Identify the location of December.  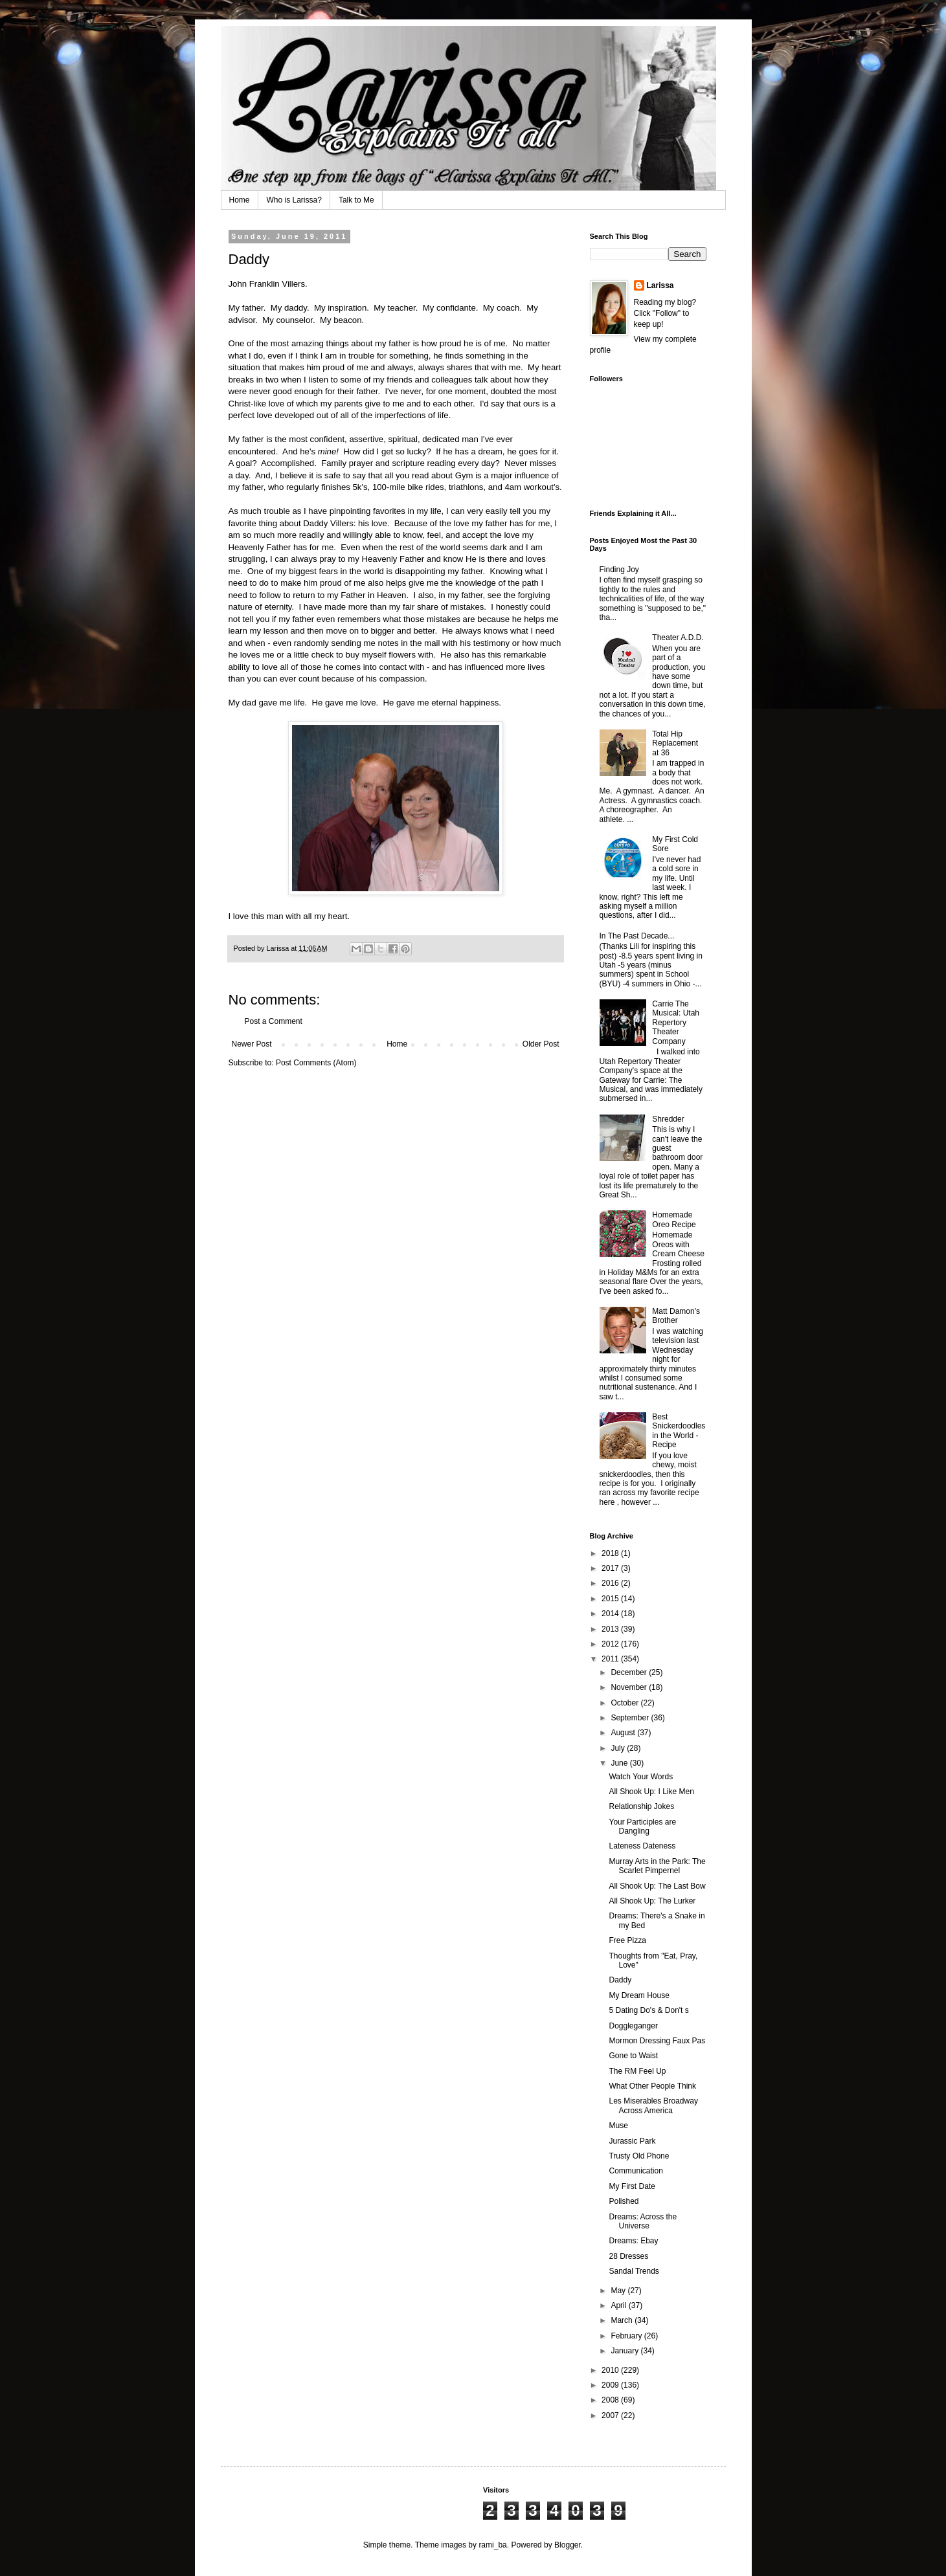
(630, 1672).